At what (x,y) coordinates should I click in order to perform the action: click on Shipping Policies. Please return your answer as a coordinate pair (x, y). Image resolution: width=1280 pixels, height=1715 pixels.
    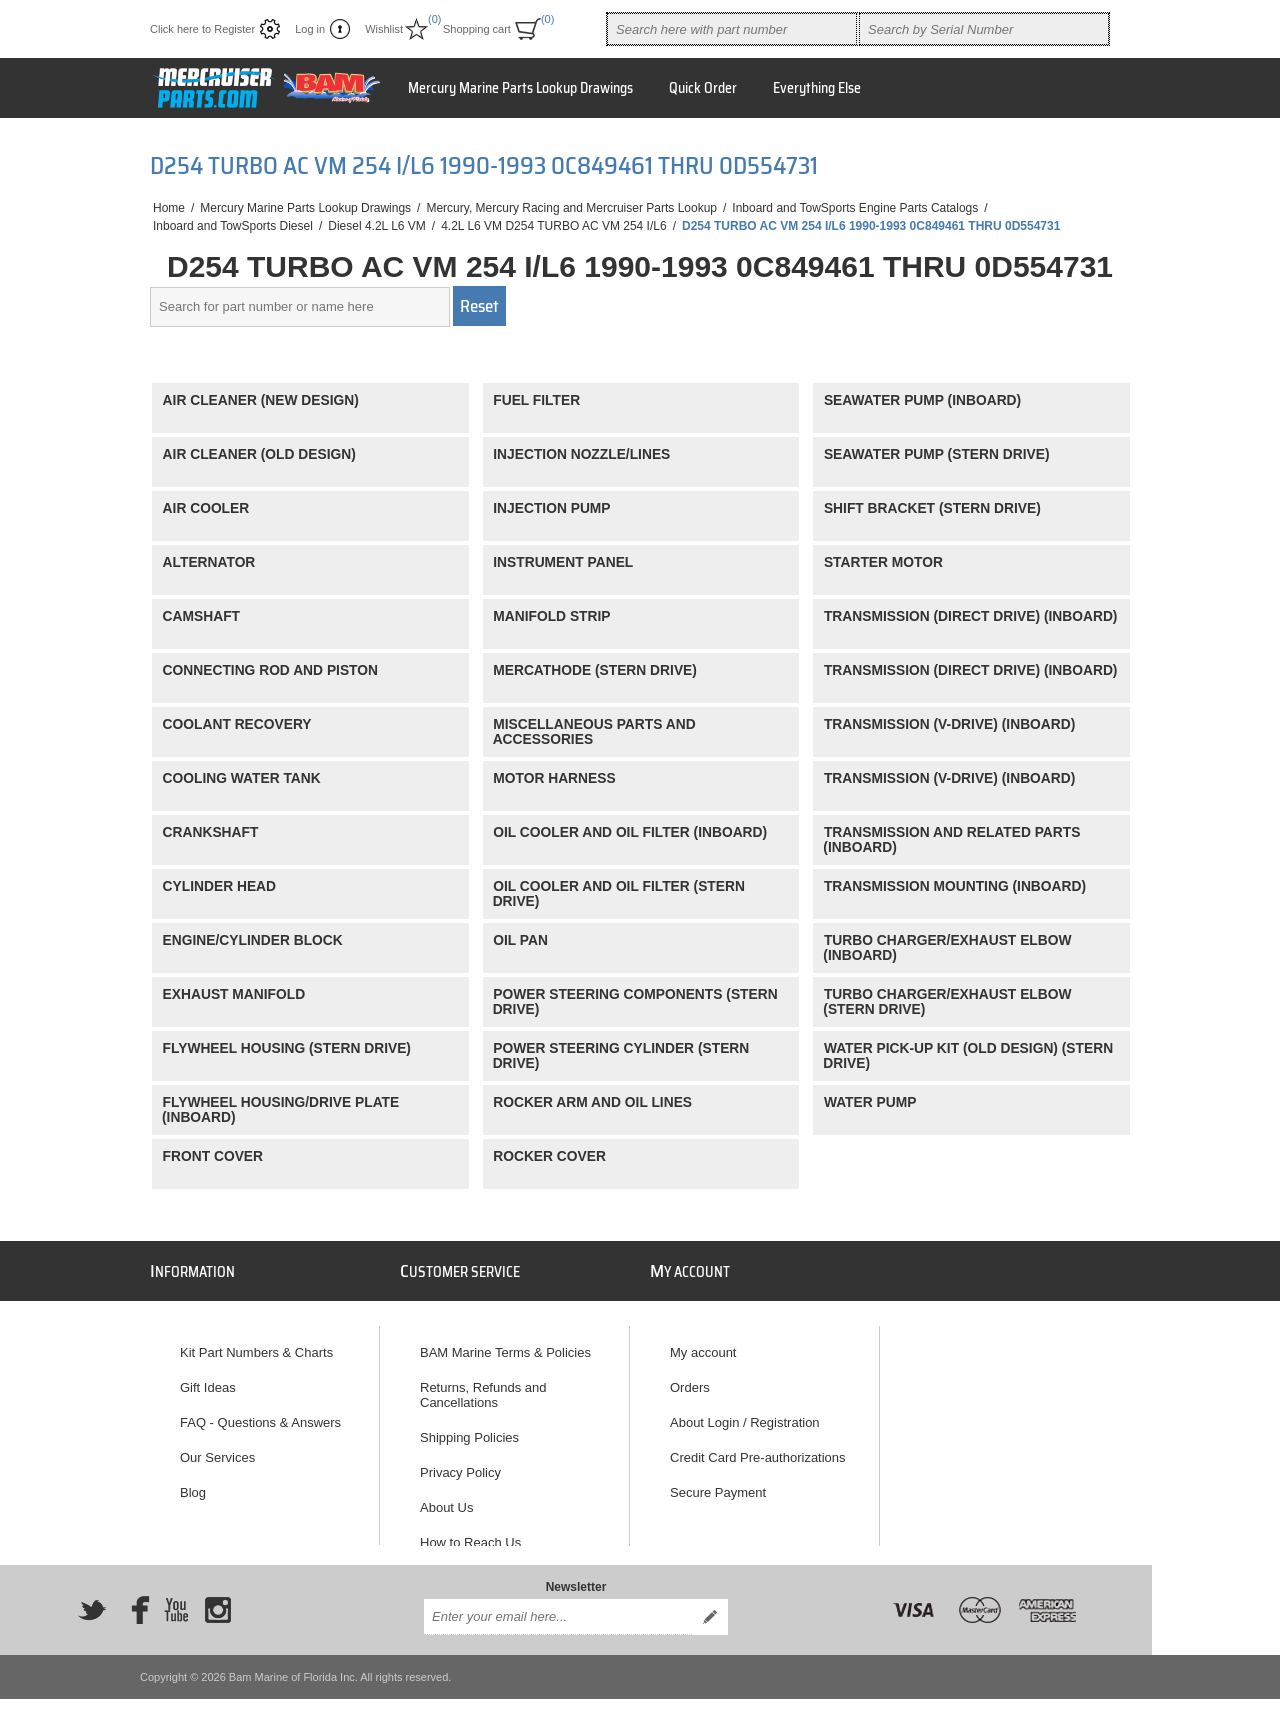
    Looking at the image, I should click on (469, 1428).